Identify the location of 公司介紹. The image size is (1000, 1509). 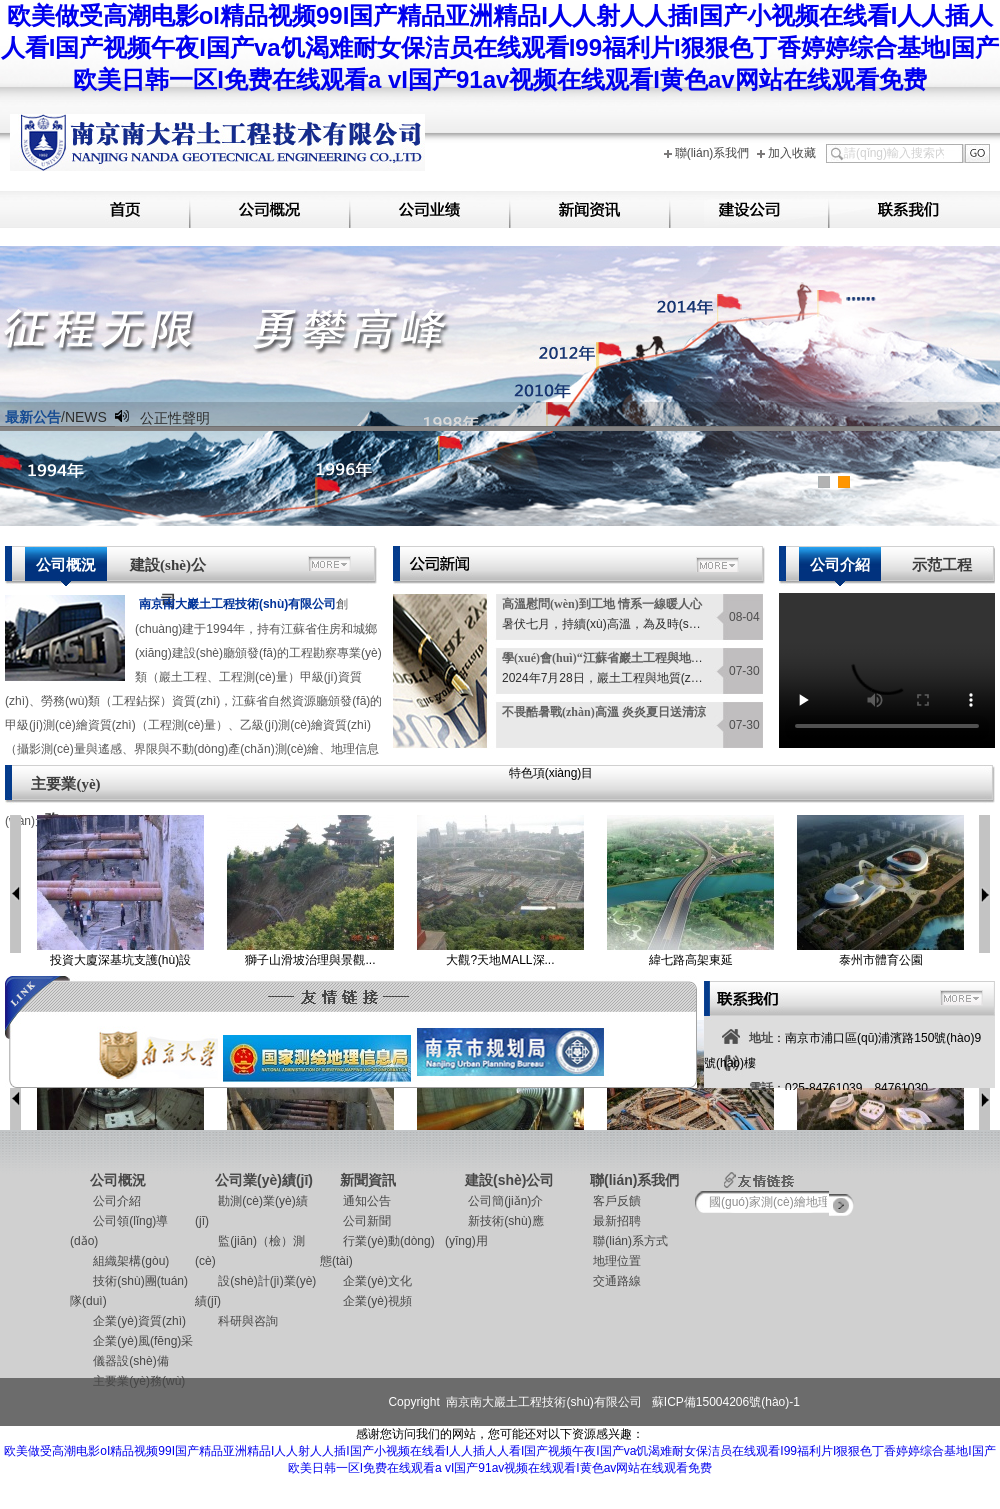
(840, 565).